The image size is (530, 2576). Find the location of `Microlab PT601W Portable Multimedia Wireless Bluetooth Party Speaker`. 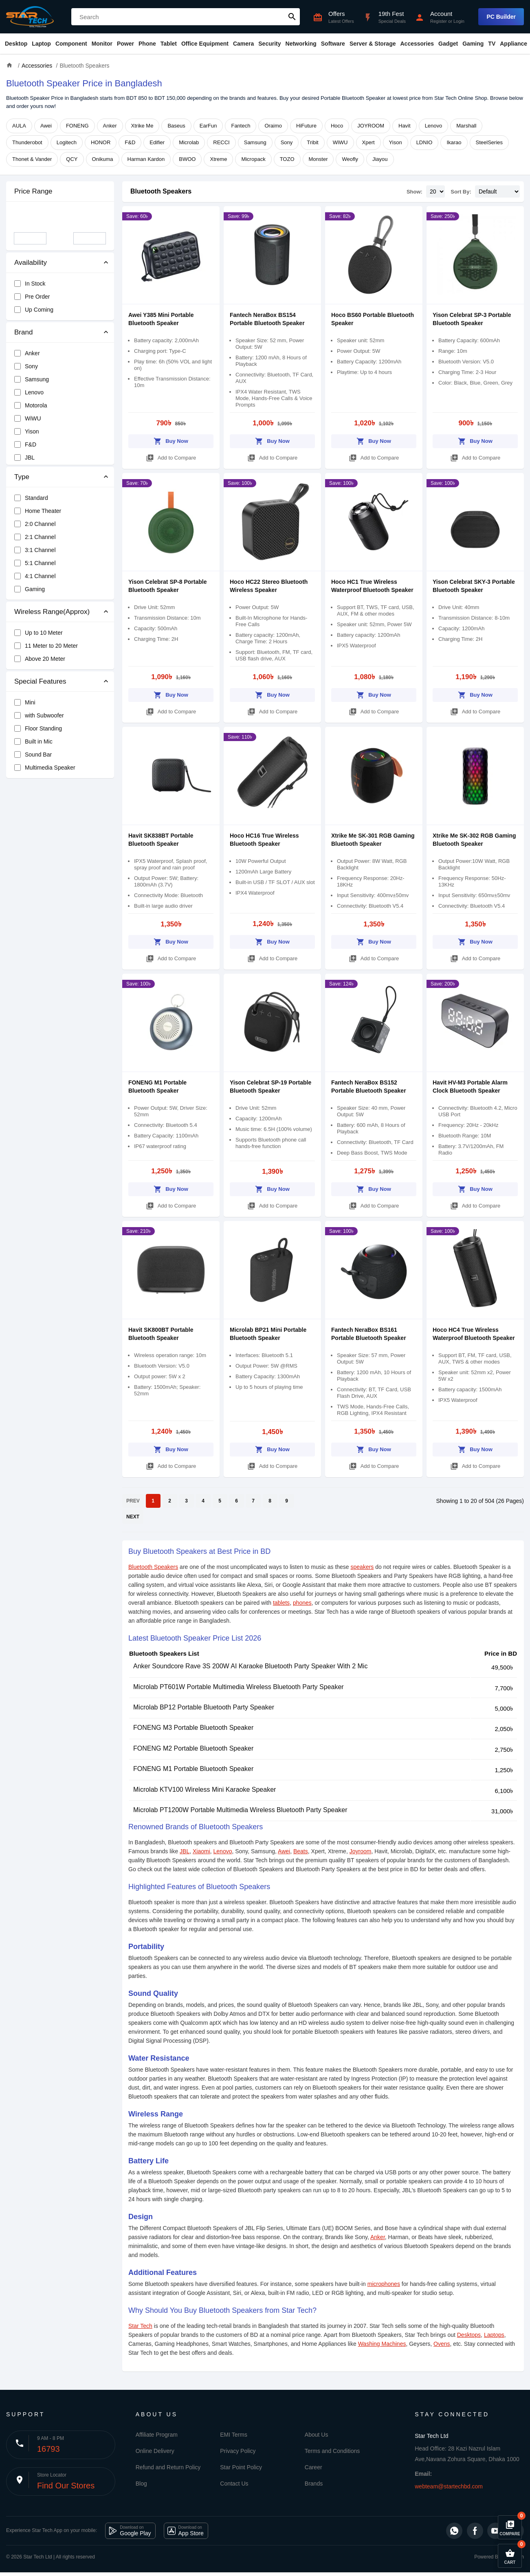

Microlab PT601W Portable Multimedia Wireless Bluetooth Party Speaker is located at coordinates (238, 1686).